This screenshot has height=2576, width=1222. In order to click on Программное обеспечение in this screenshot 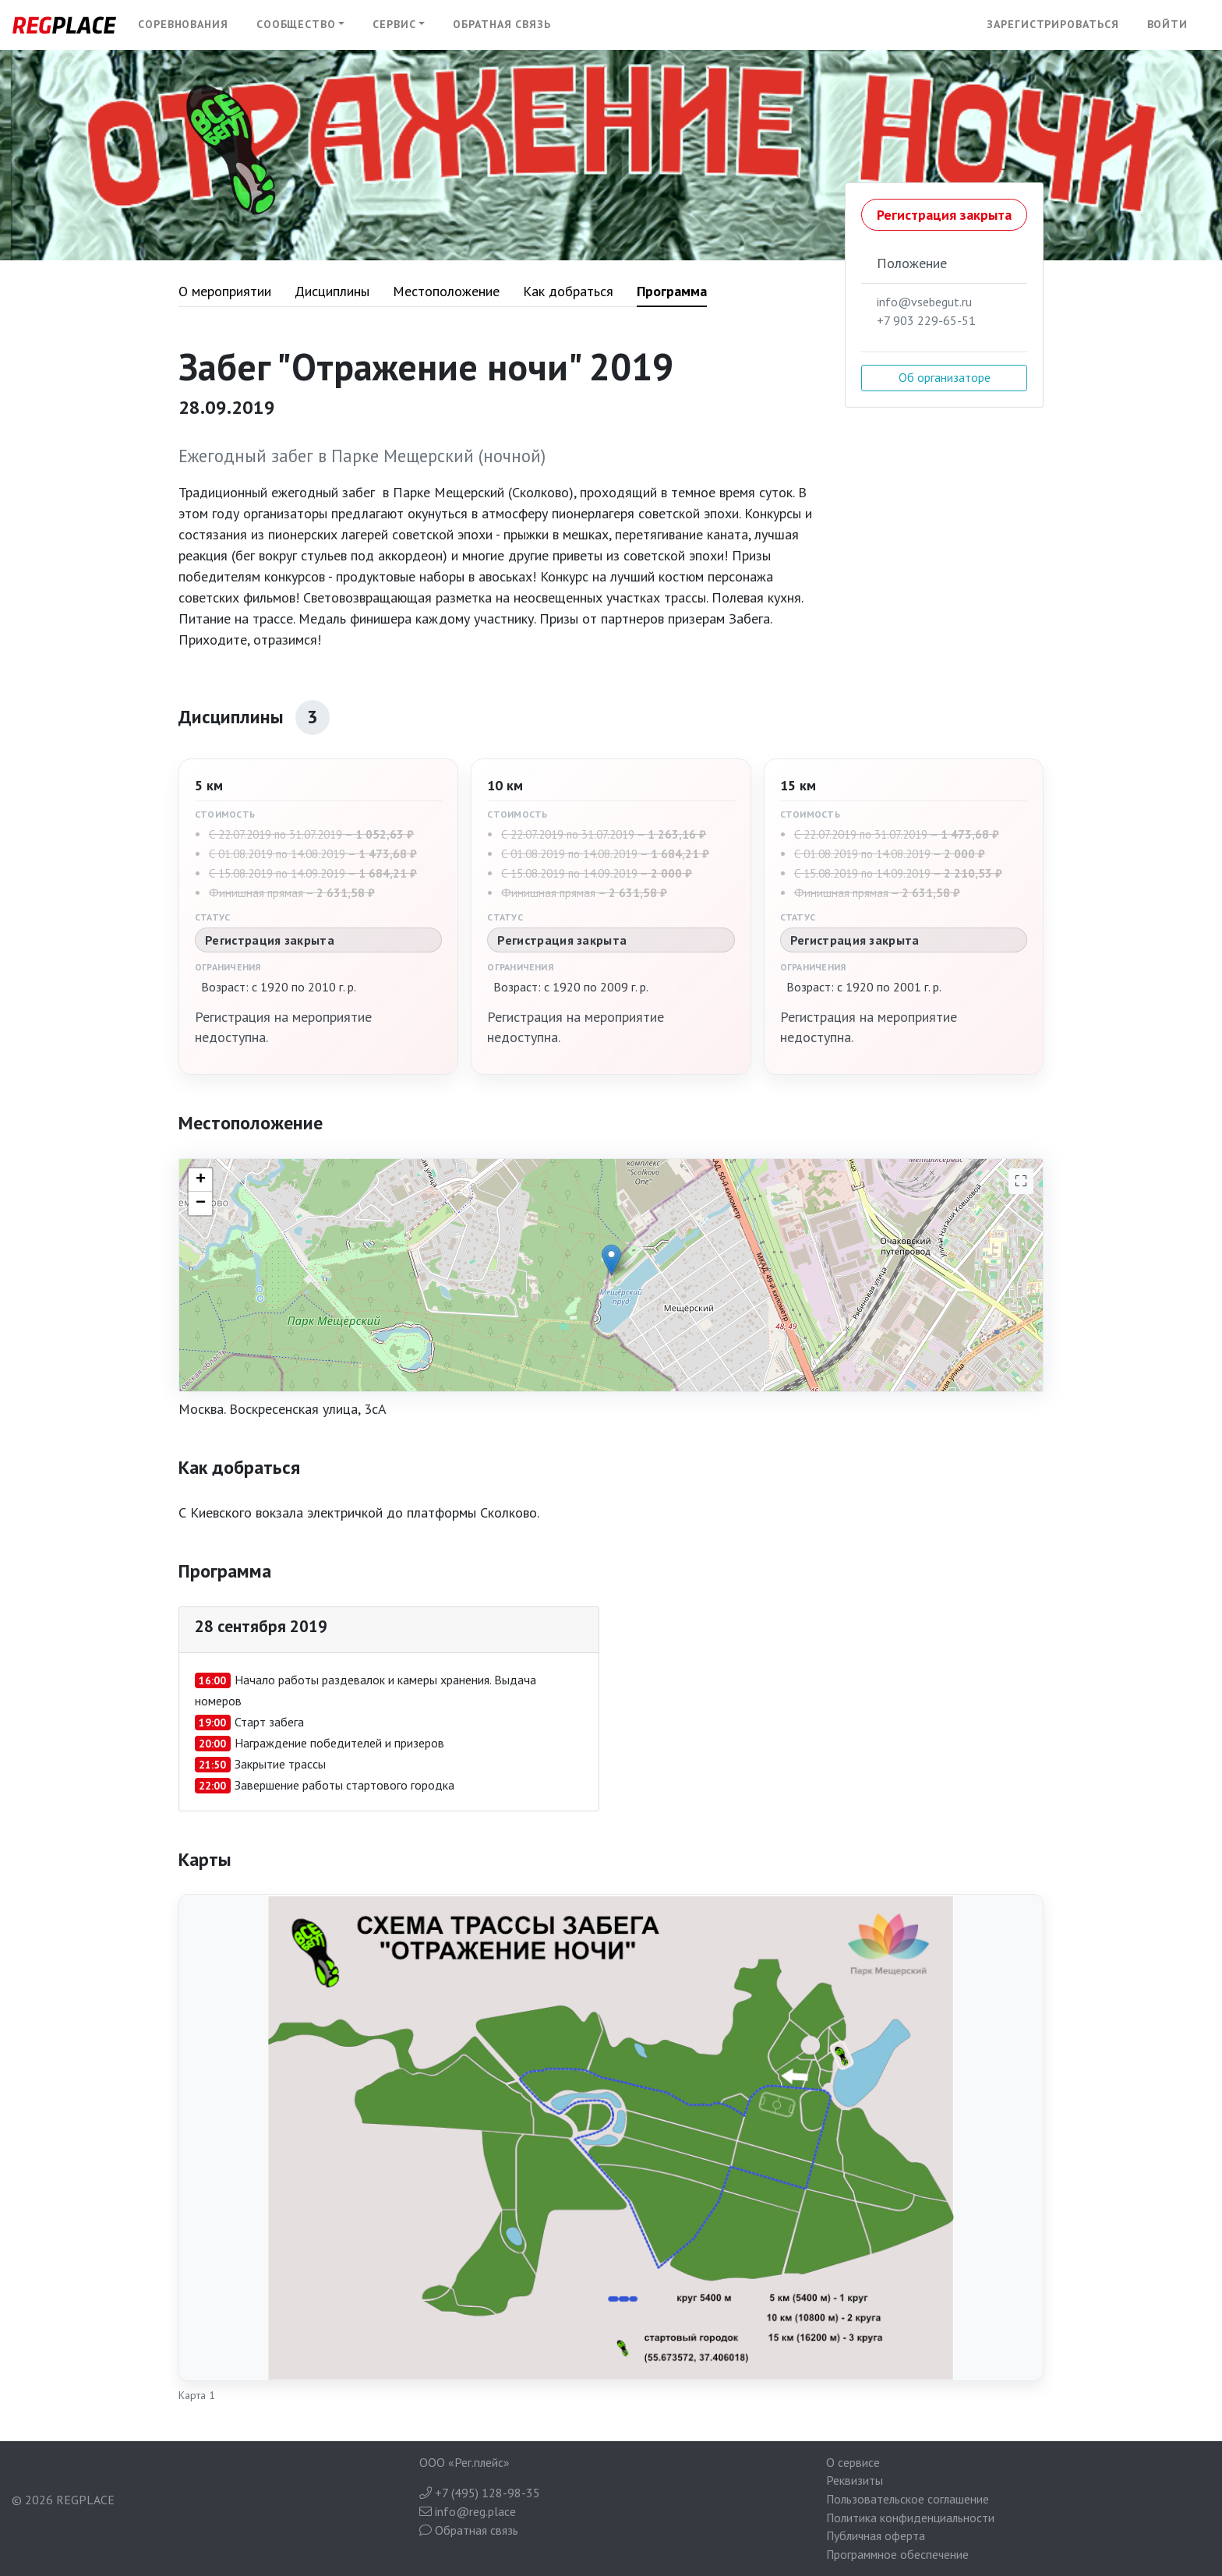, I will do `click(897, 2554)`.